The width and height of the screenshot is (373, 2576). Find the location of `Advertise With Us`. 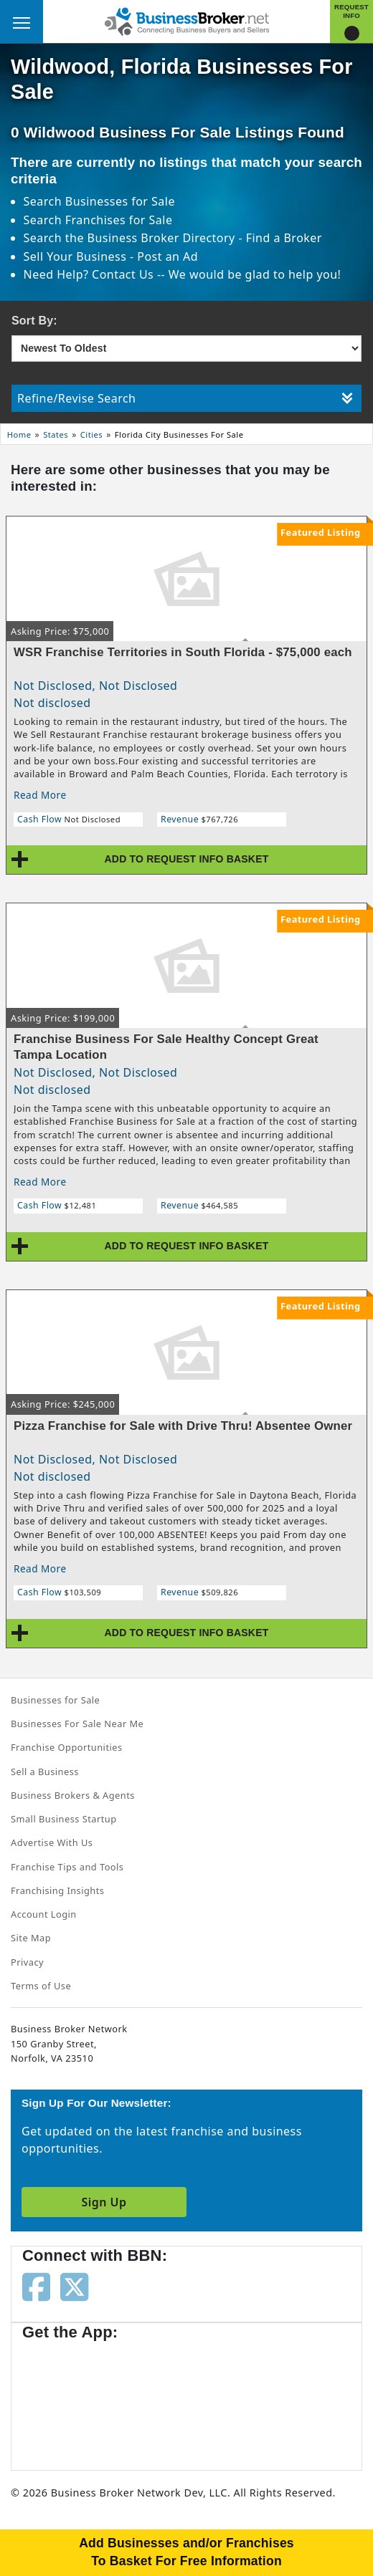

Advertise With Us is located at coordinates (52, 1842).